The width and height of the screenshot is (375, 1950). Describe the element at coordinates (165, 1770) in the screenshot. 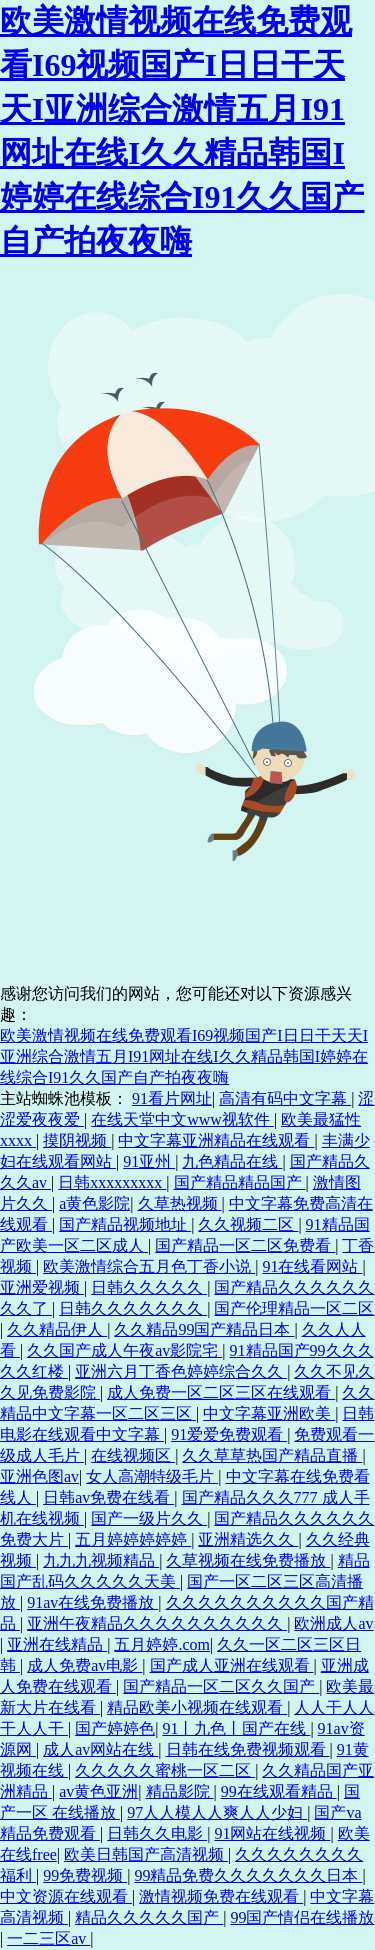

I see `久久久久久蜜桃一区二区` at that location.